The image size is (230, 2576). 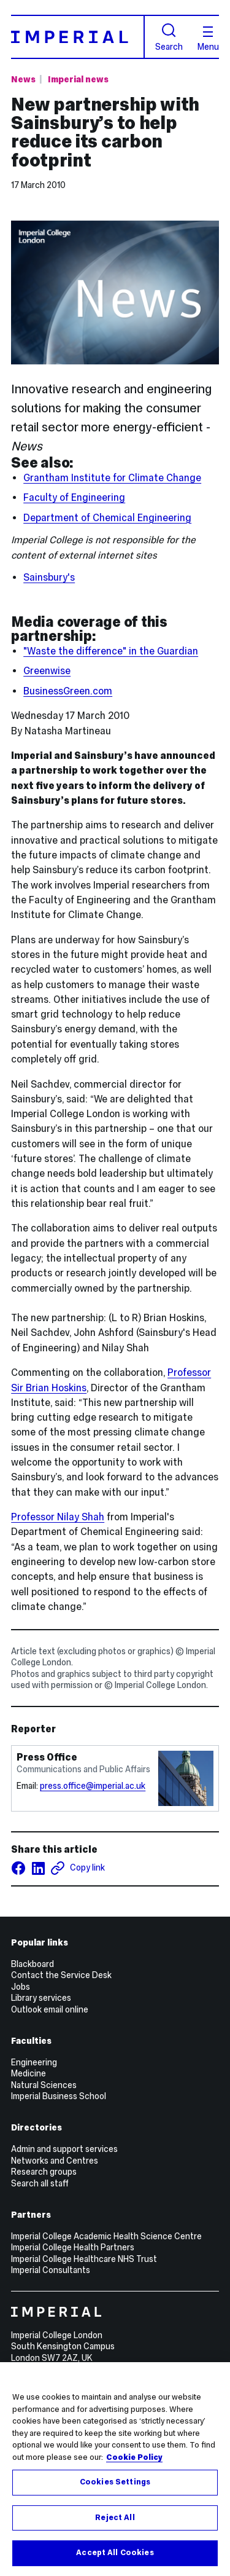 I want to click on Imperial news [Topic: Imperial news], so click(x=78, y=79).